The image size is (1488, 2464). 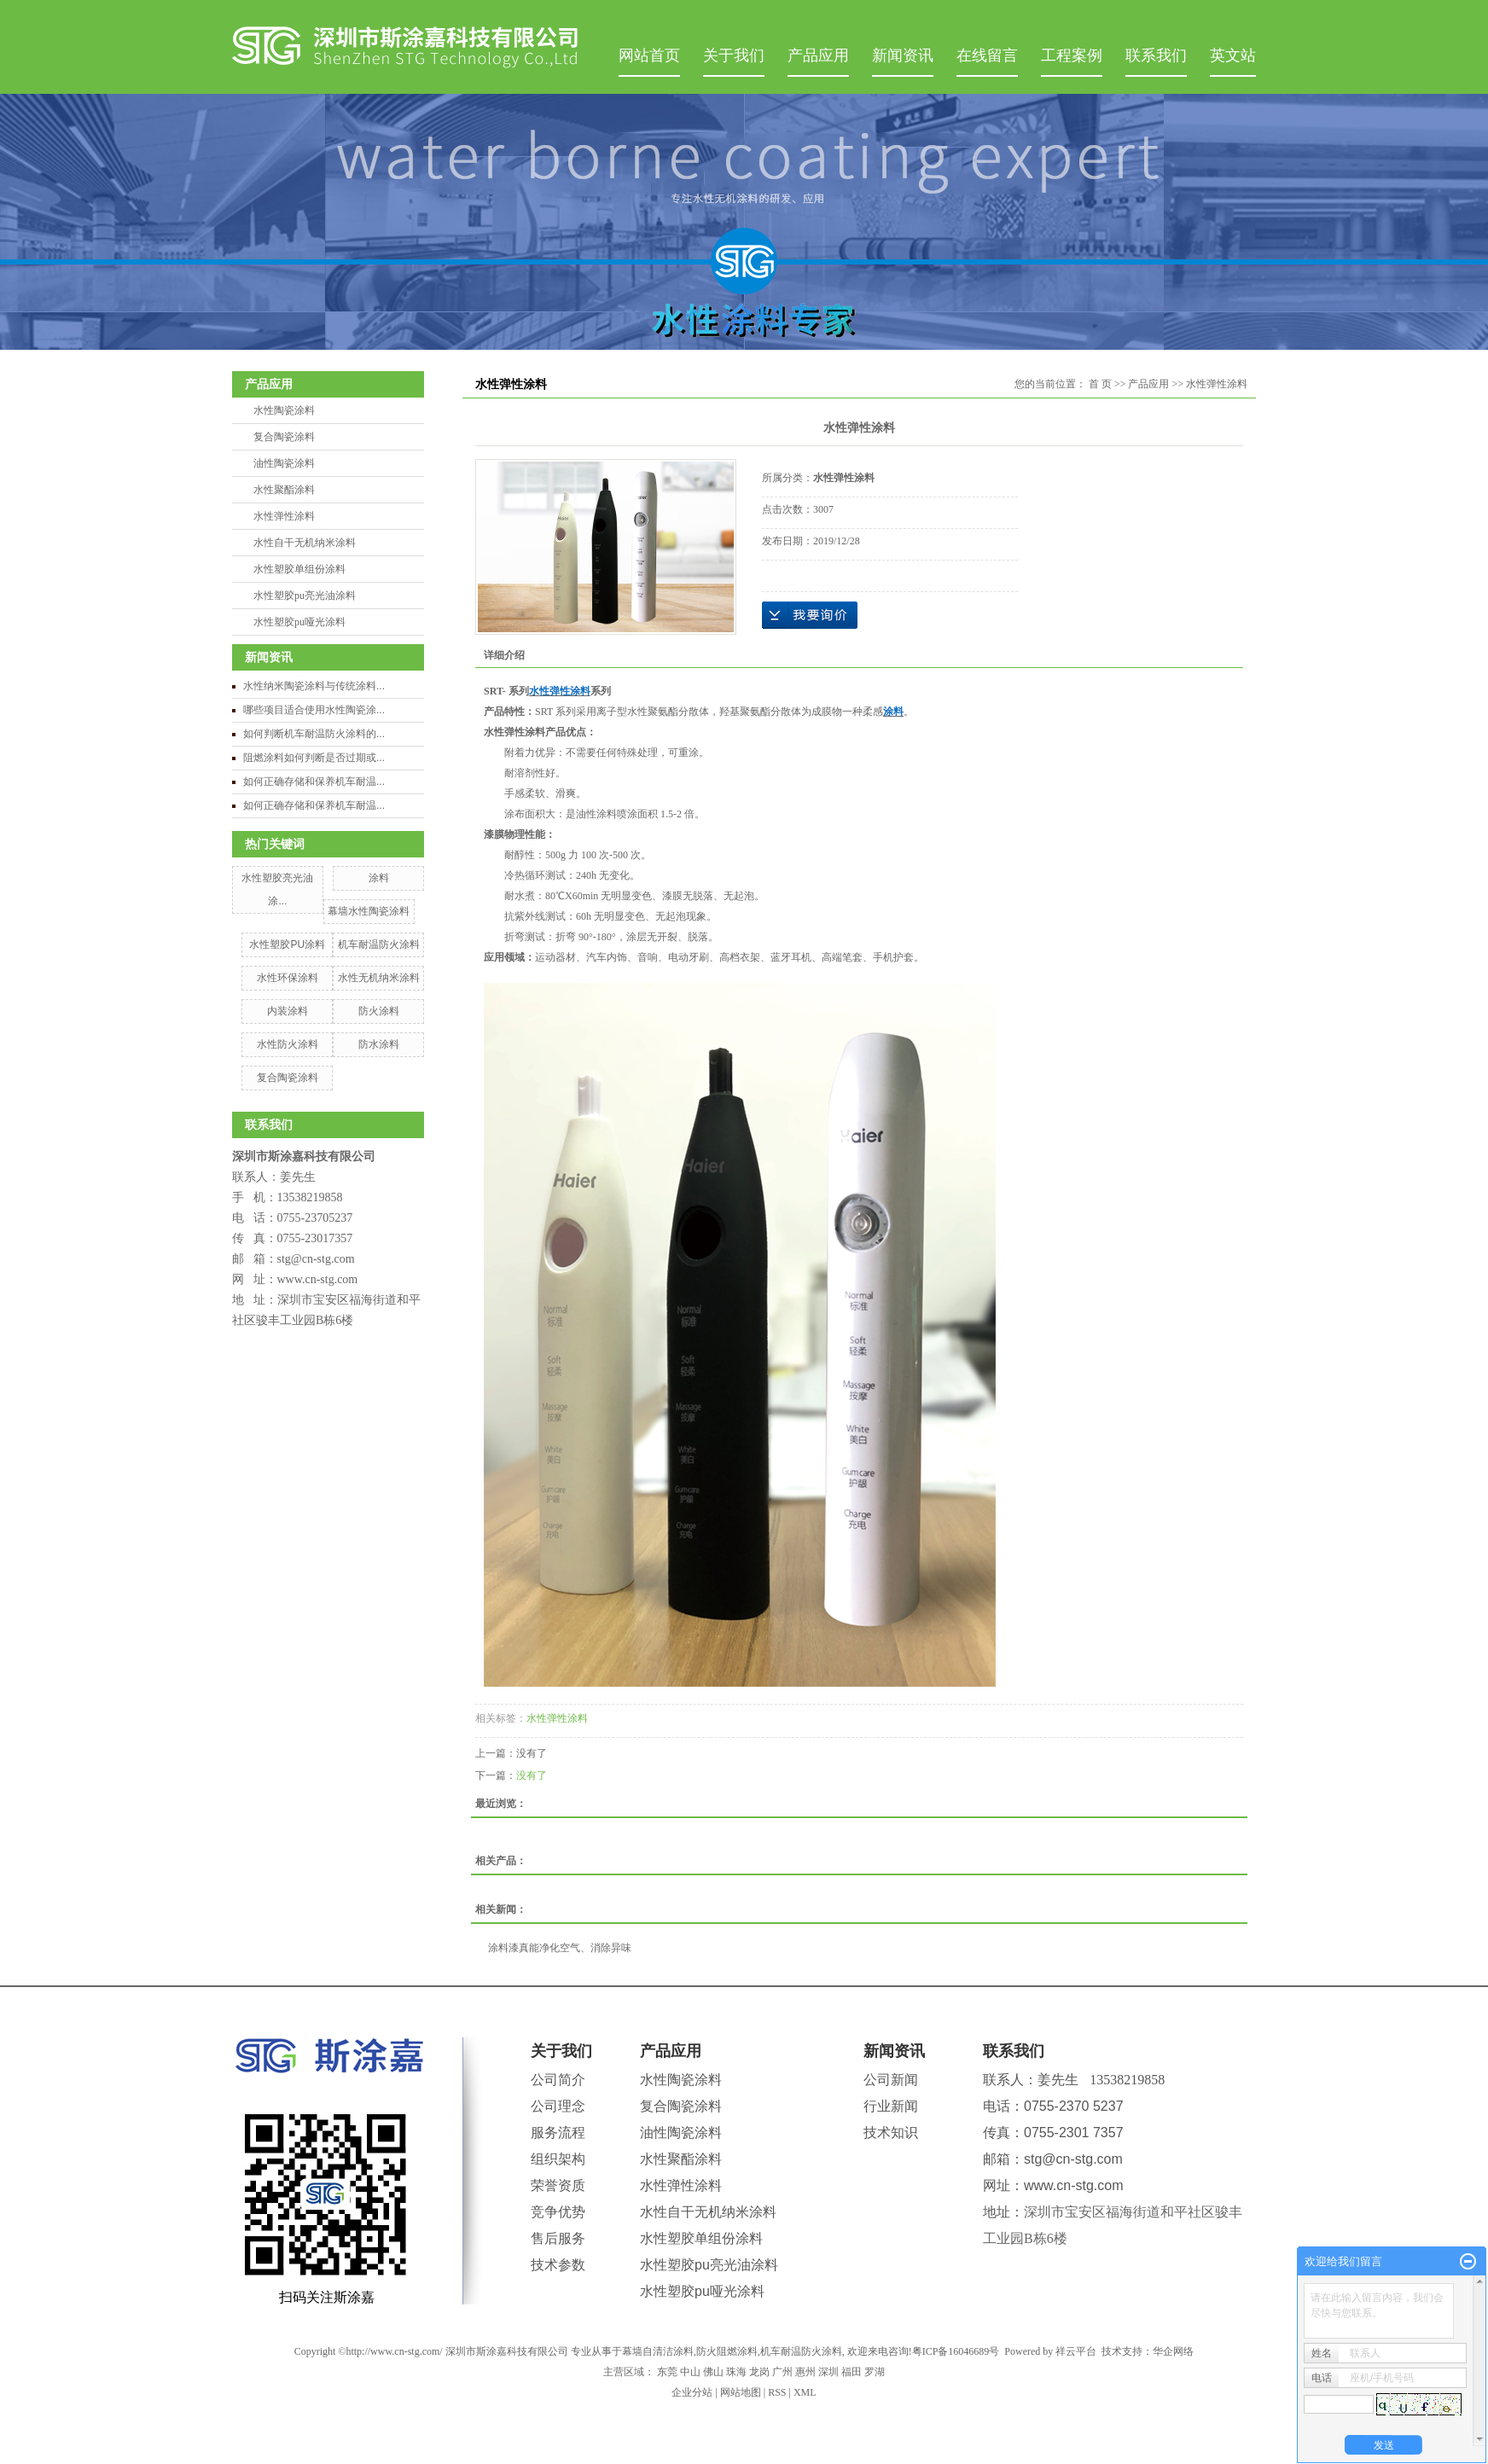 I want to click on 水性塑胶单组份涂料, so click(x=299, y=569).